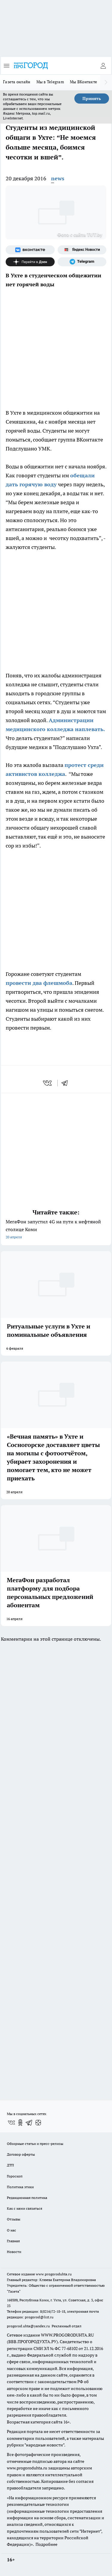  Describe the element at coordinates (13, 2219) in the screenshot. I see `Отзывы` at that location.